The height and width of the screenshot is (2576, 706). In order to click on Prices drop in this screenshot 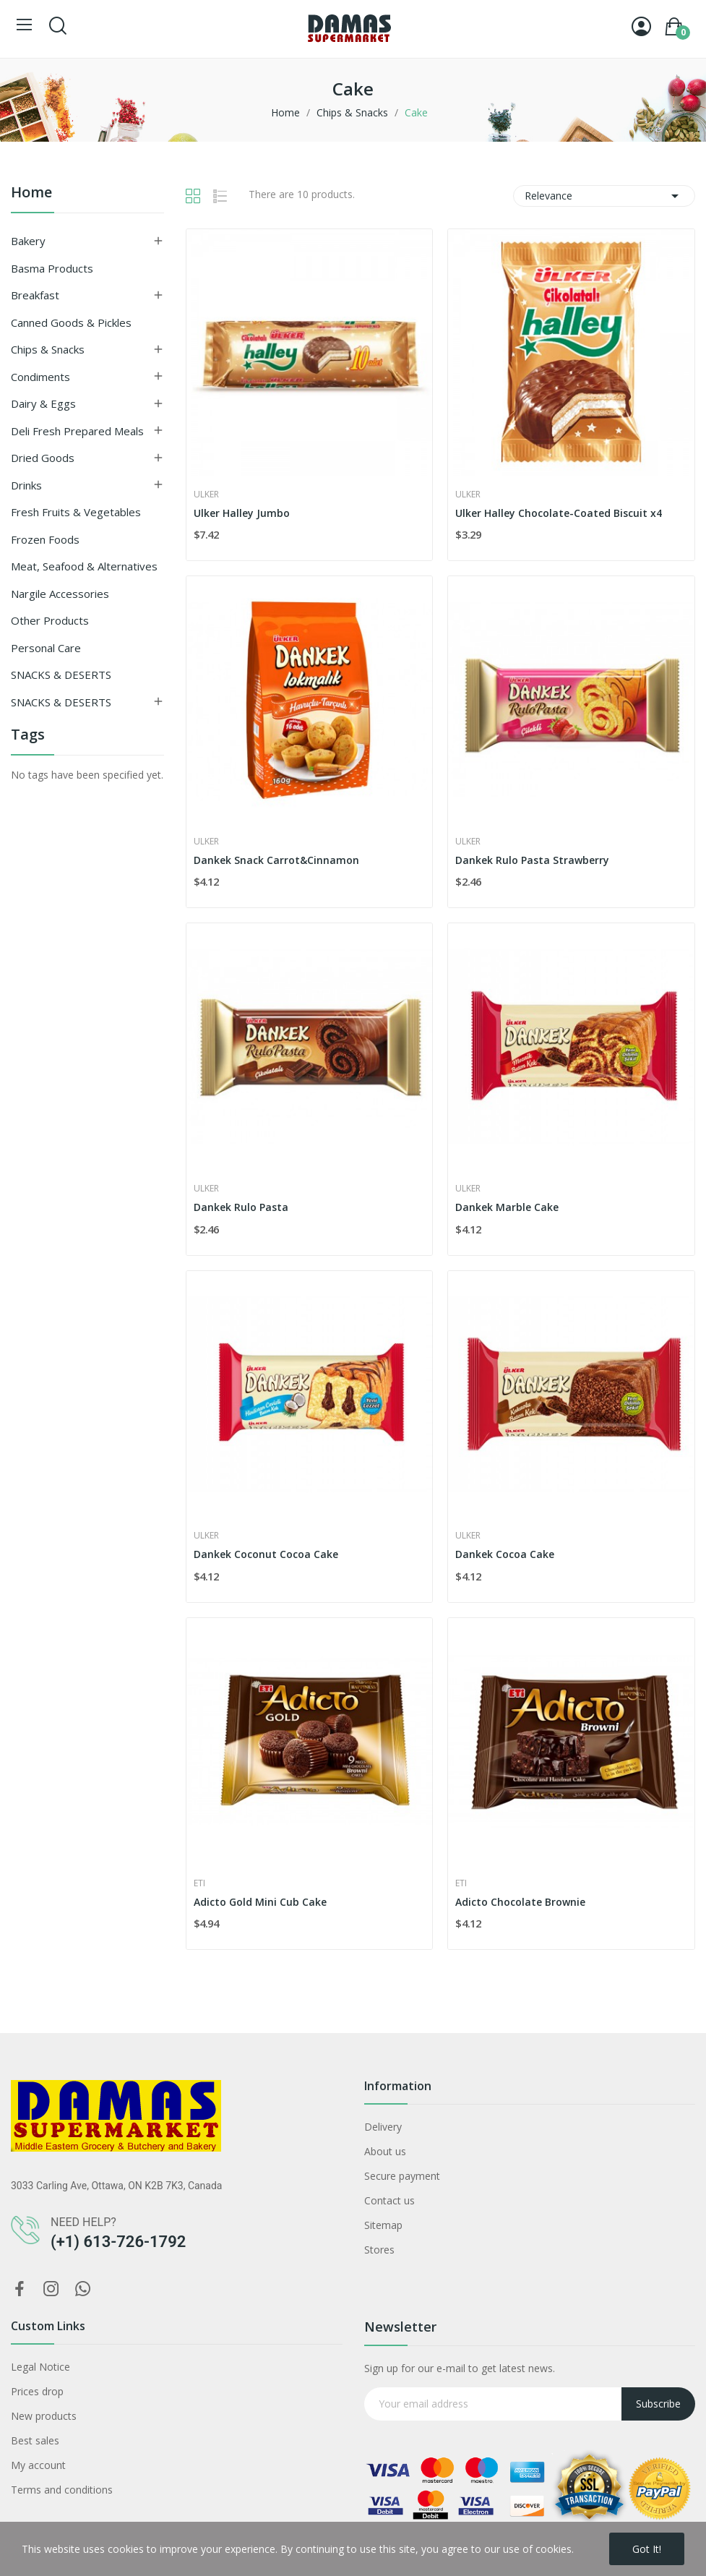, I will do `click(37, 2391)`.